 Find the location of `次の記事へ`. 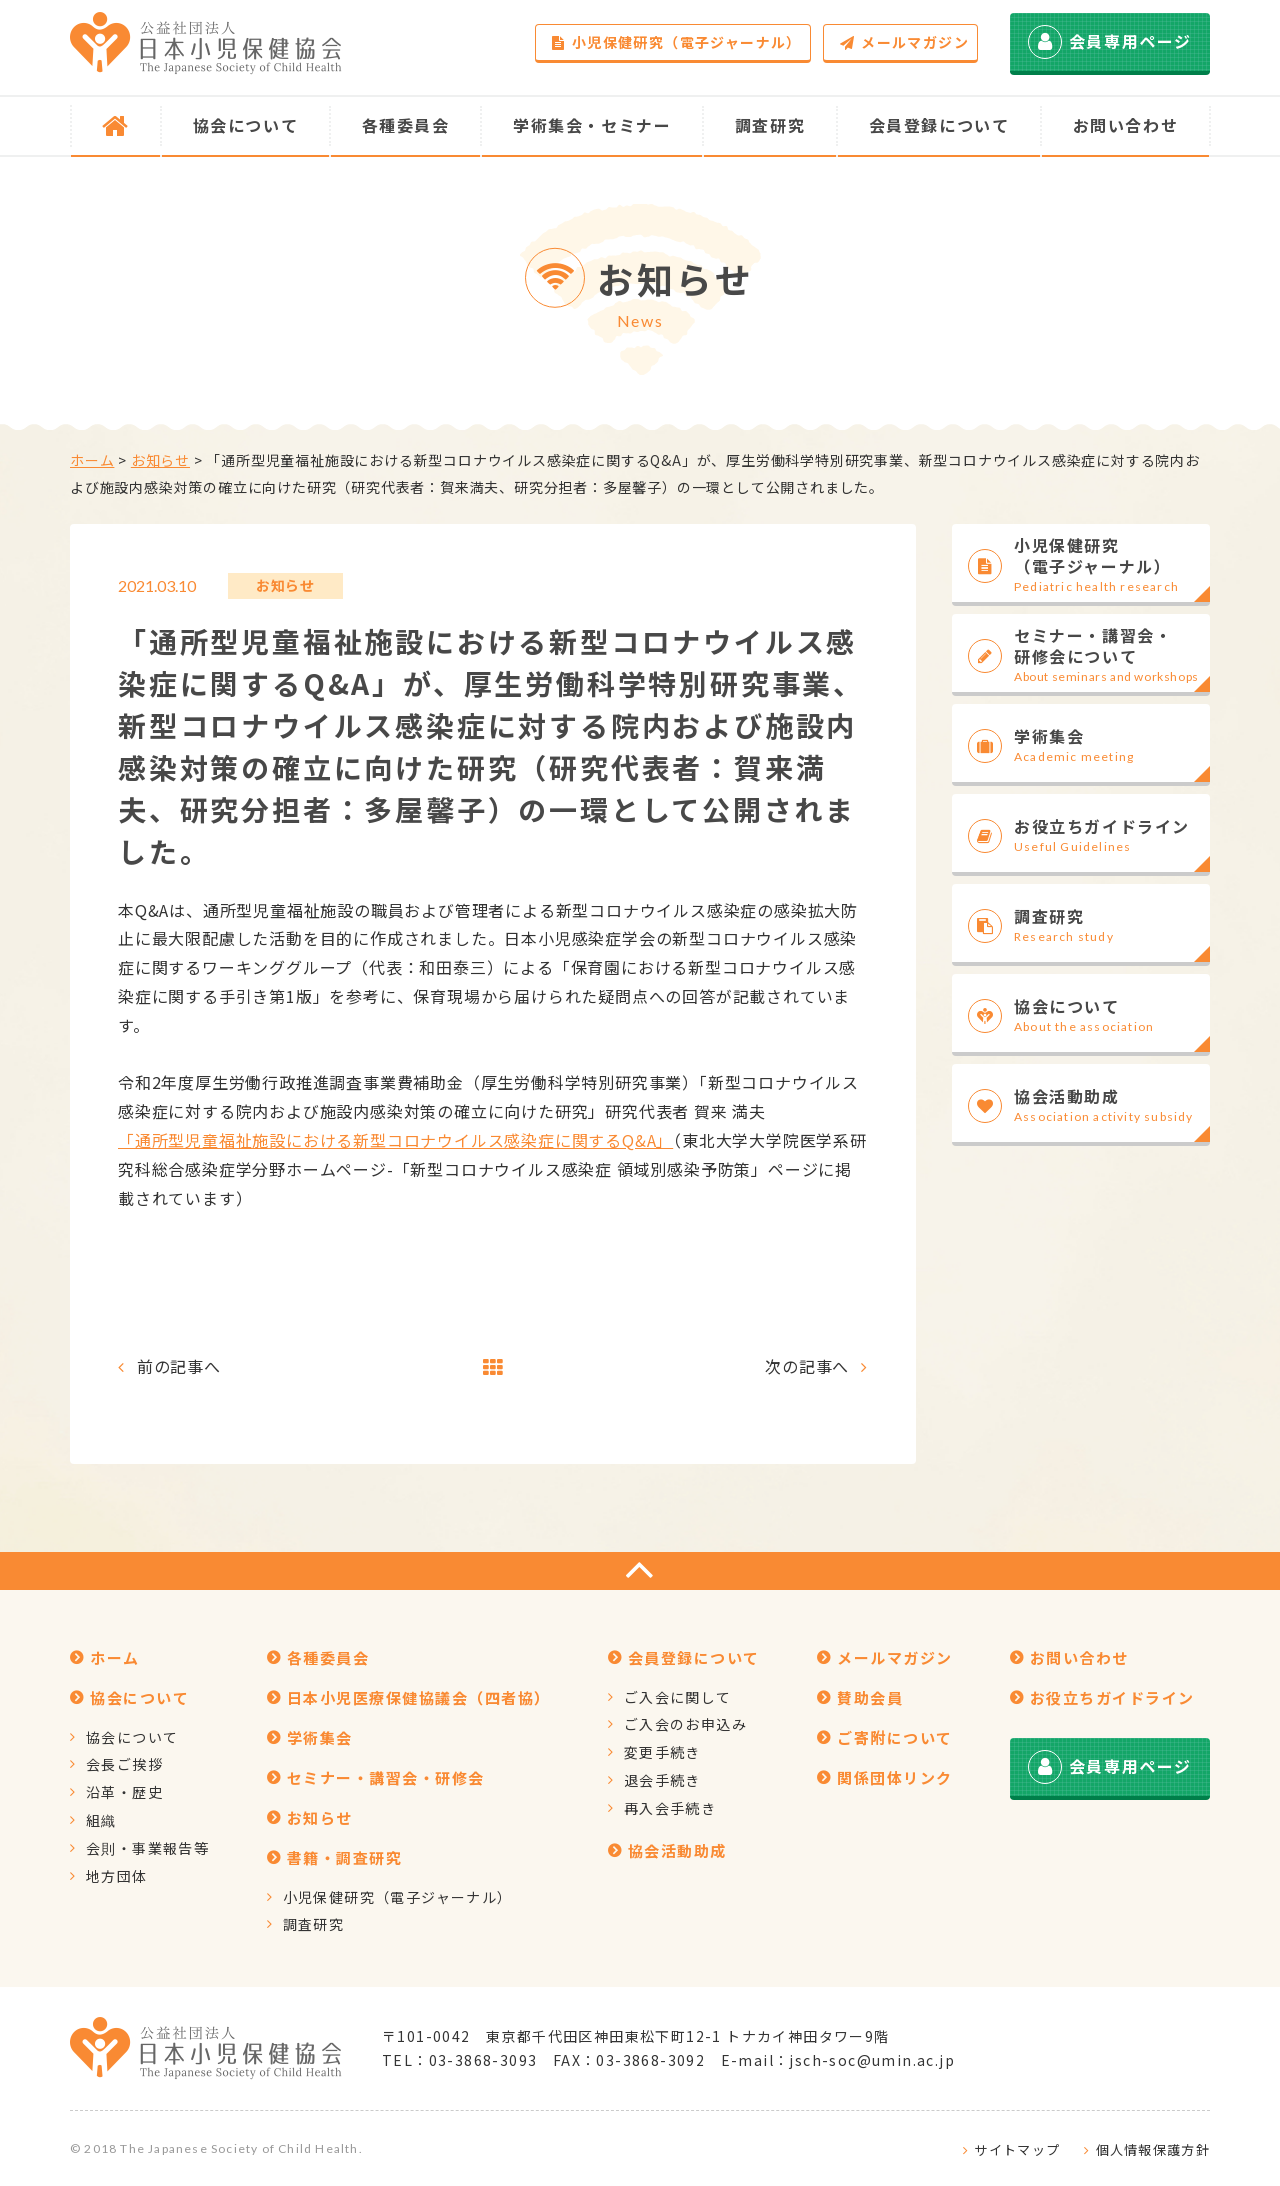

次の記事へ is located at coordinates (807, 1366).